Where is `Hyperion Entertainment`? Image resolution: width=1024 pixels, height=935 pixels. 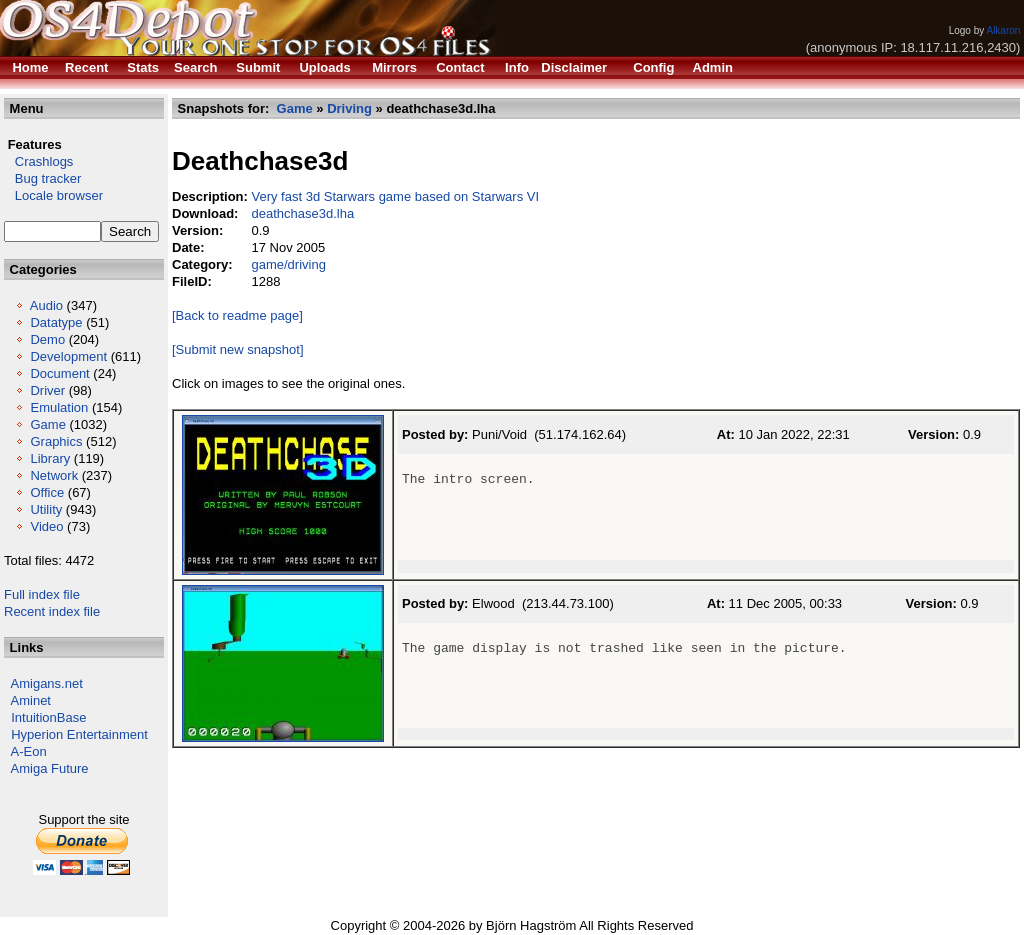
Hyperion Entertainment is located at coordinates (79, 734).